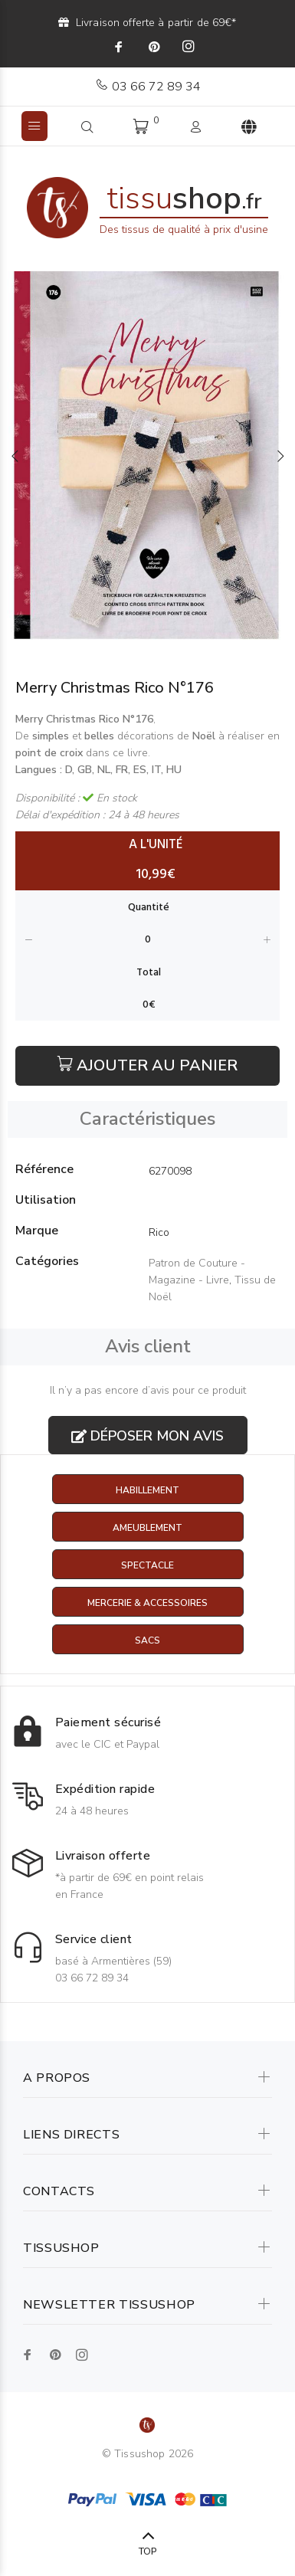  Describe the element at coordinates (147, 1490) in the screenshot. I see `Habillement` at that location.